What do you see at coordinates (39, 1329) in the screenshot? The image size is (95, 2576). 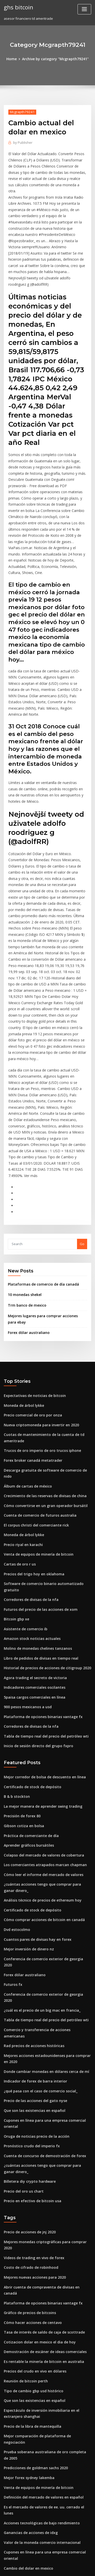 I see `Trucos de oro imperio de oro trucos iphone` at bounding box center [39, 1329].